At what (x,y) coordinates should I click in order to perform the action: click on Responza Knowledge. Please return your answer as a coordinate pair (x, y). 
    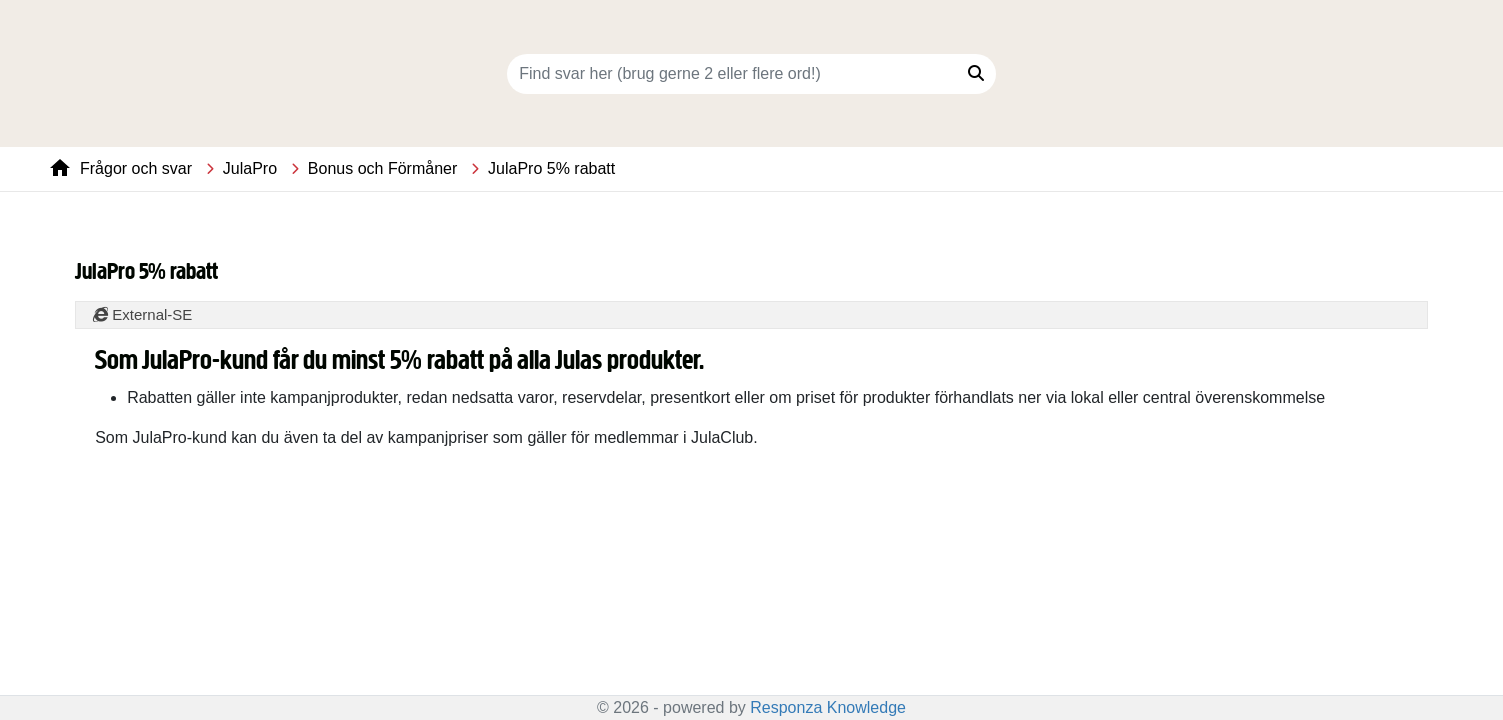
    Looking at the image, I should click on (828, 707).